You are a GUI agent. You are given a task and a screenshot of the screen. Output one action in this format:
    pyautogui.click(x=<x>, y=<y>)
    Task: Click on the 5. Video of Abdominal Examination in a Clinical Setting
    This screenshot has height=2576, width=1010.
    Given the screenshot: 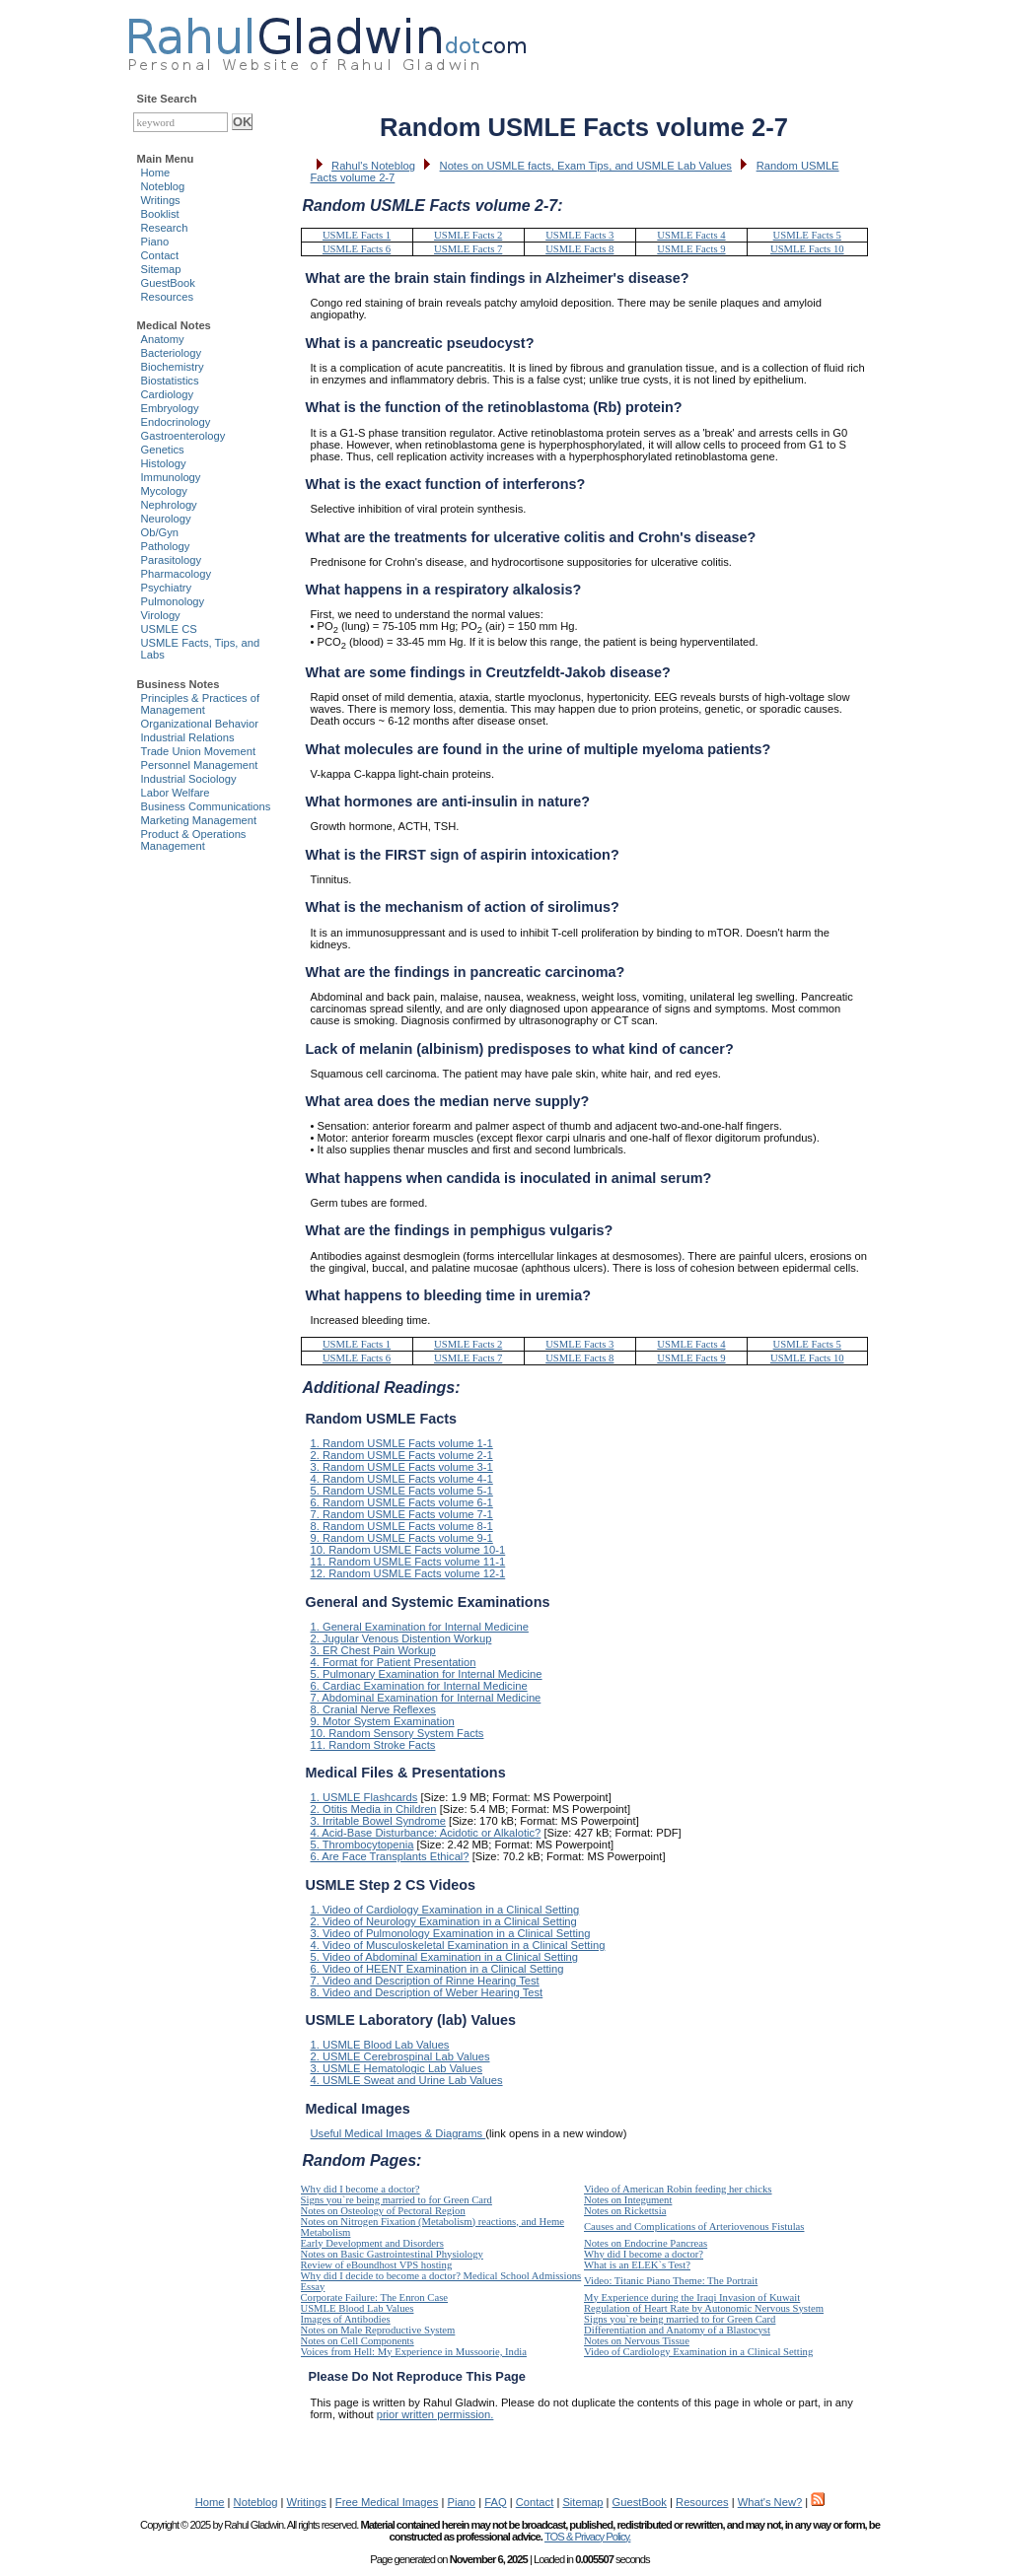 What is the action you would take?
    pyautogui.click(x=445, y=1957)
    